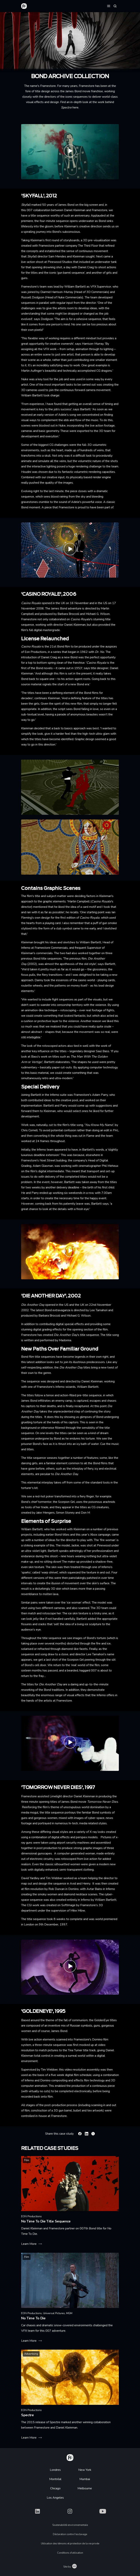 This screenshot has width=140, height=2576. Describe the element at coordinates (55, 2488) in the screenshot. I see `Chicago` at that location.